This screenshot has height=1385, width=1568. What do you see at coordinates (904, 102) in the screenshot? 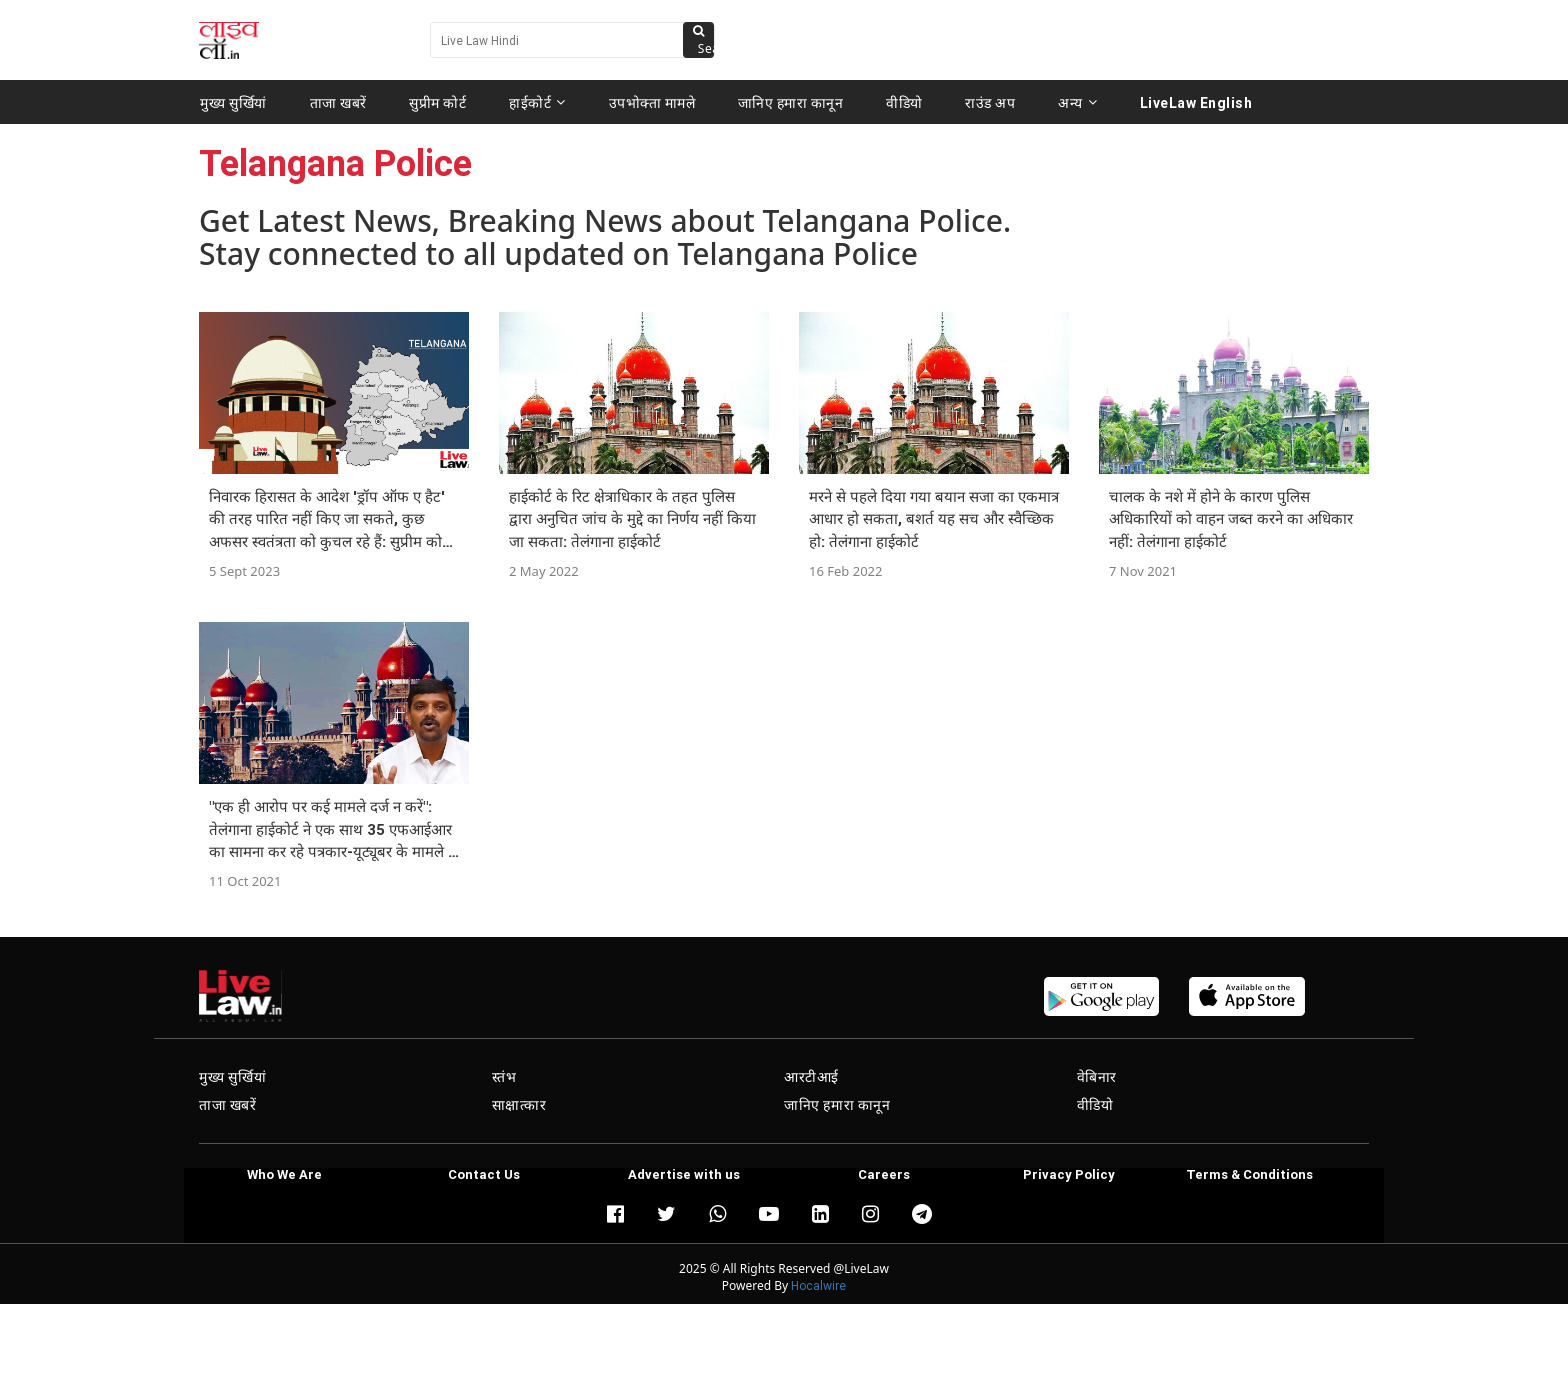
I see `वीडियो` at bounding box center [904, 102].